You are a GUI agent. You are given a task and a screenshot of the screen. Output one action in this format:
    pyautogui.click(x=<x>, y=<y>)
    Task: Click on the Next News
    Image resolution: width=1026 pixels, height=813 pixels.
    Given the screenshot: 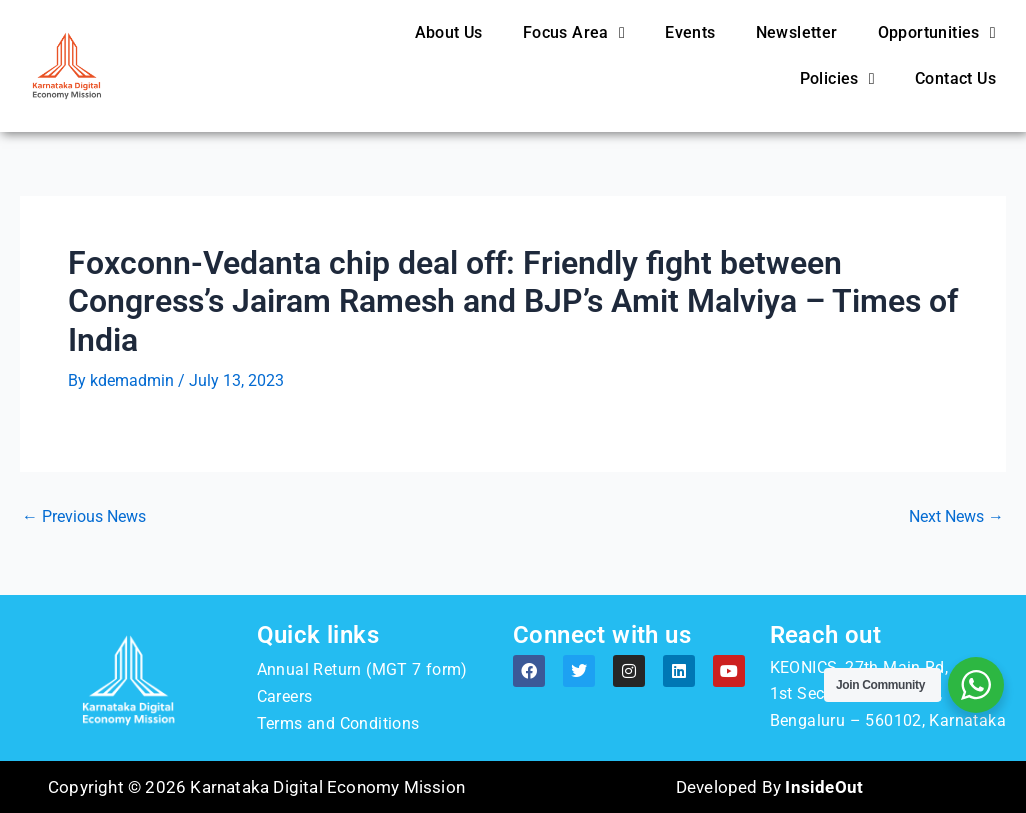 What is the action you would take?
    pyautogui.click(x=956, y=517)
    